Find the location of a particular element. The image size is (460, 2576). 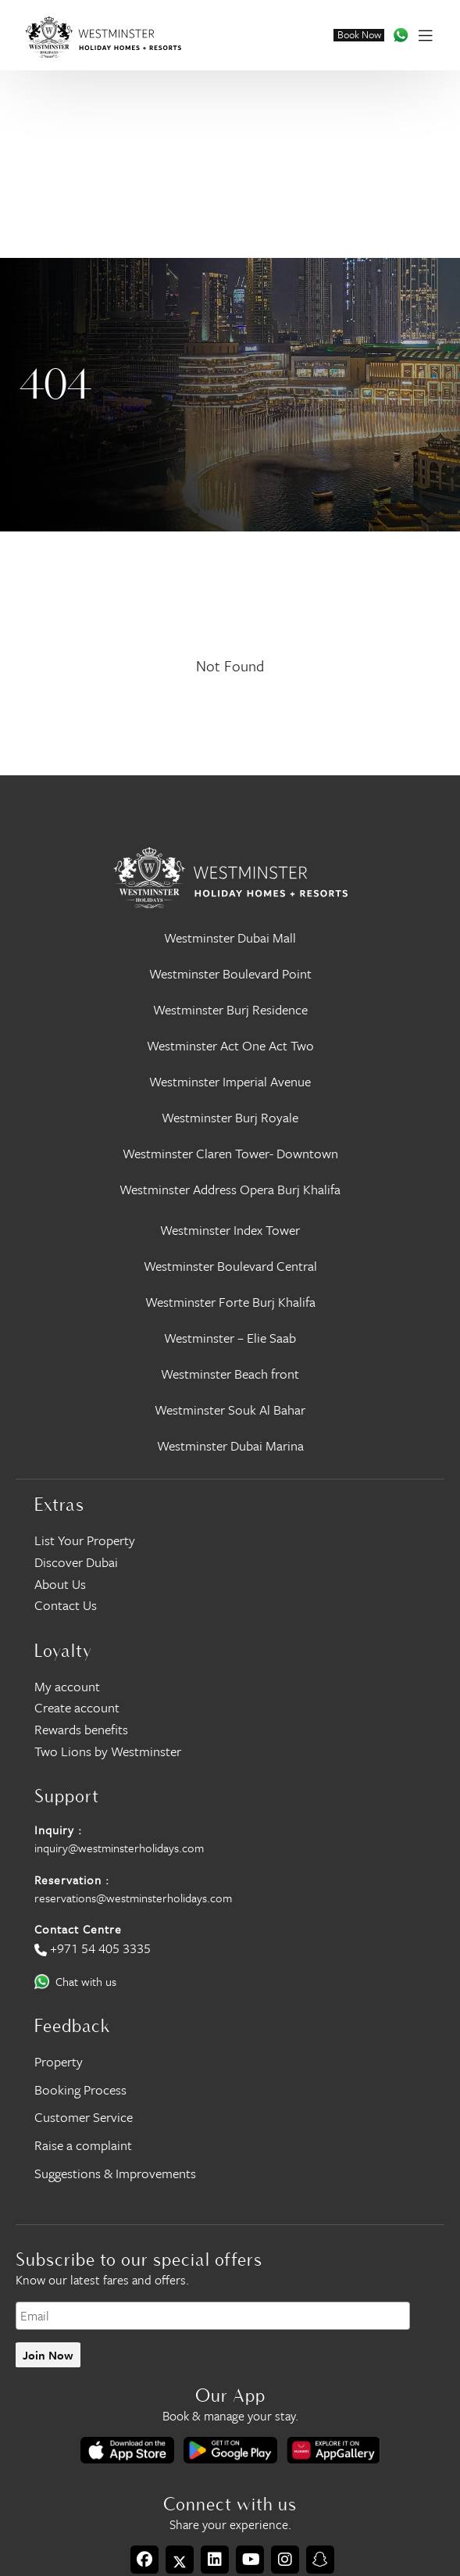

Westminster Beach front is located at coordinates (230, 1373).